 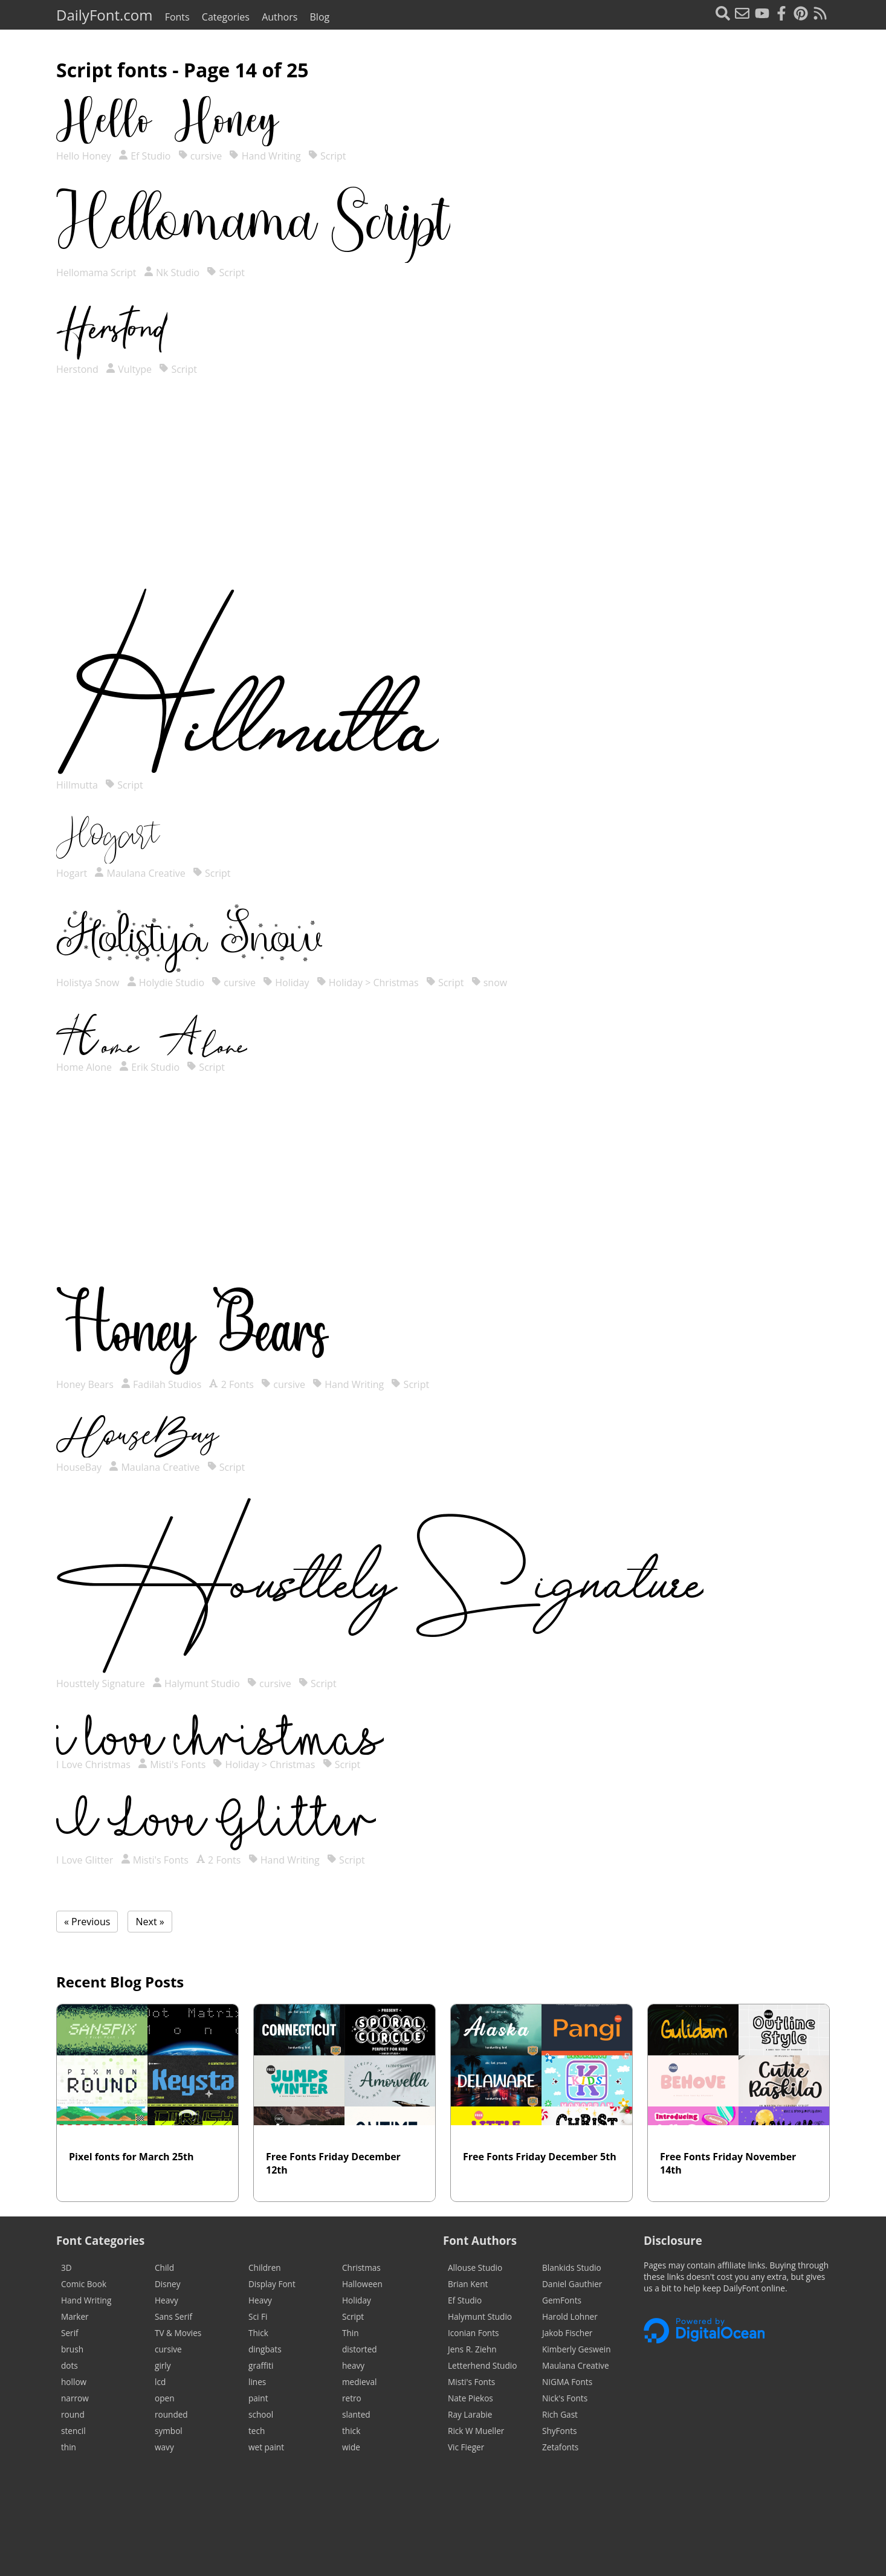 I want to click on Nate Piekos, so click(x=470, y=2398).